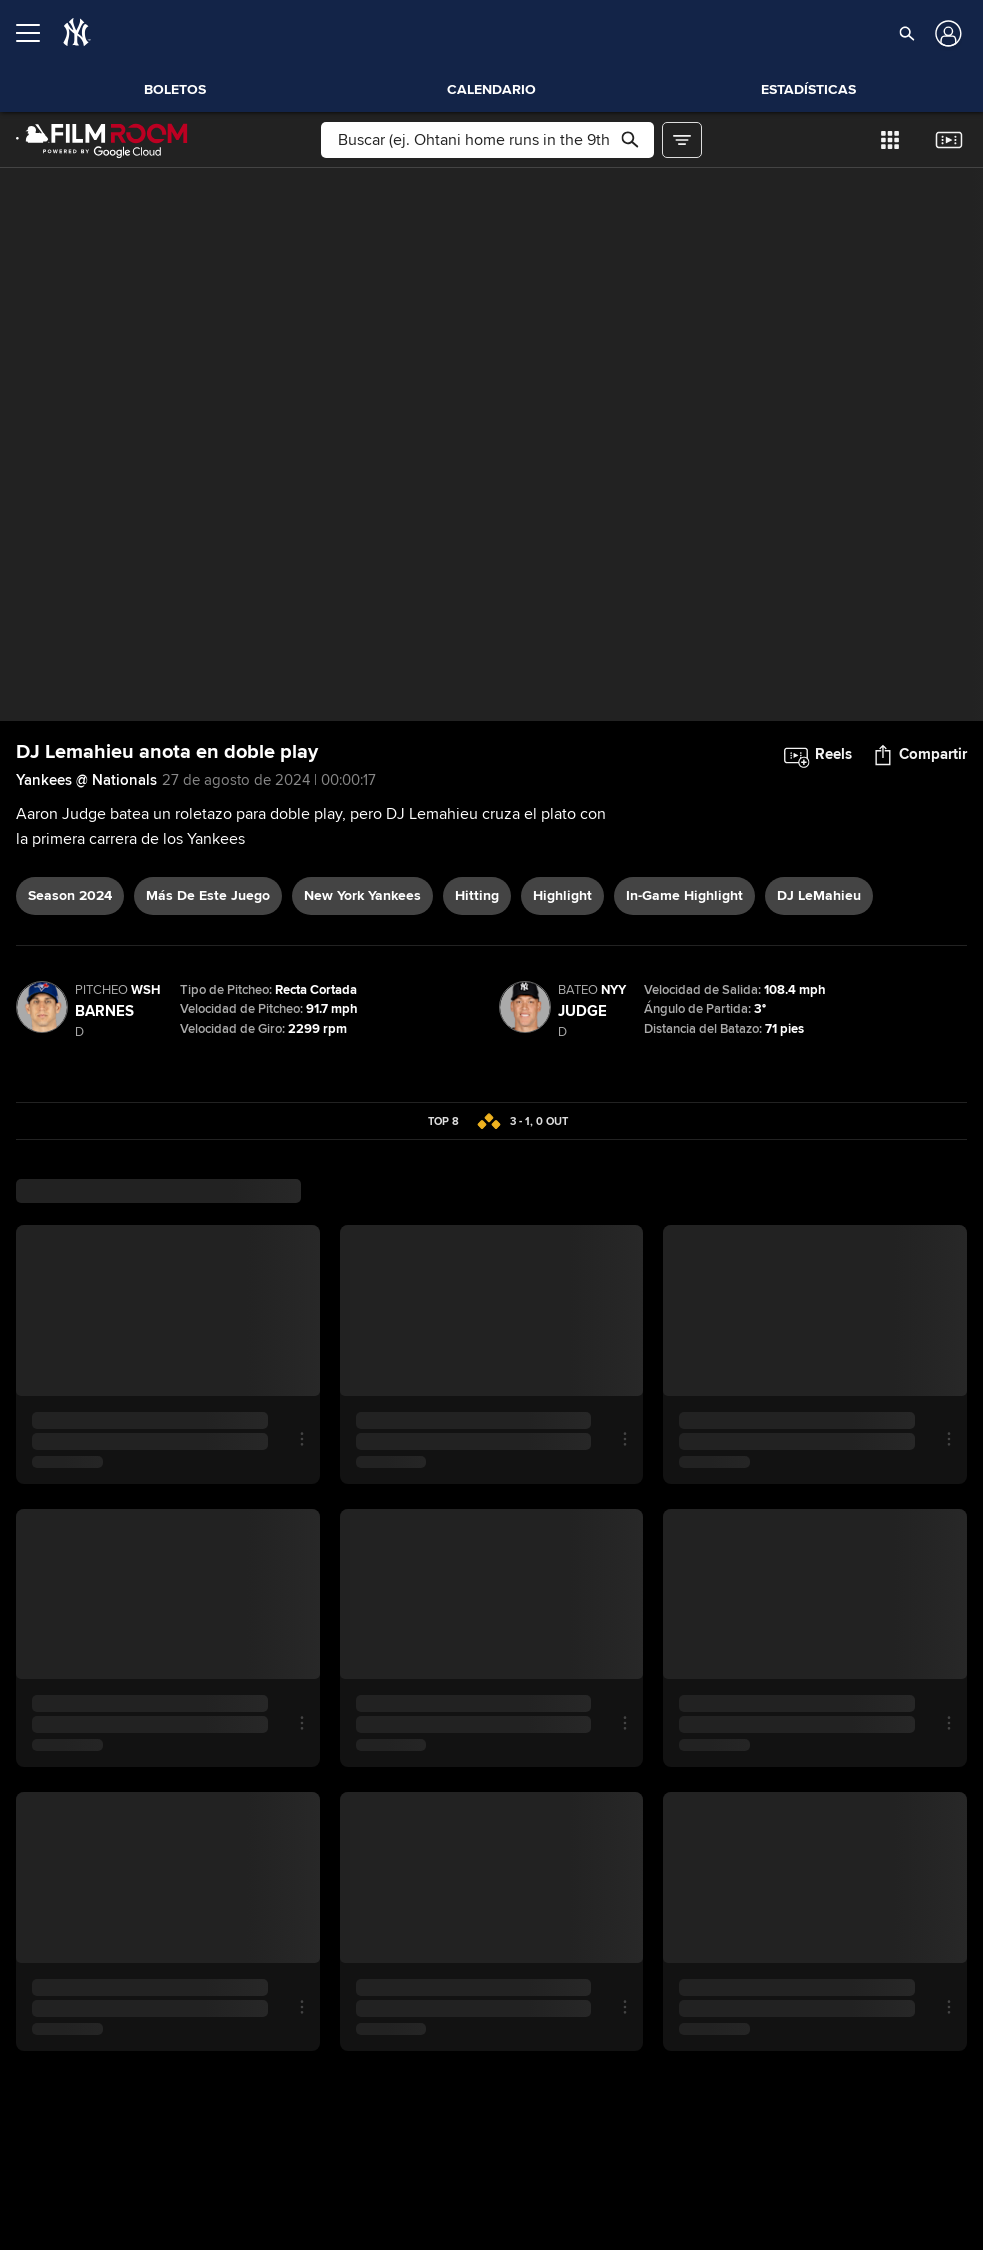 This screenshot has height=2250, width=983. Describe the element at coordinates (819, 895) in the screenshot. I see `DJ LeMahieu` at that location.